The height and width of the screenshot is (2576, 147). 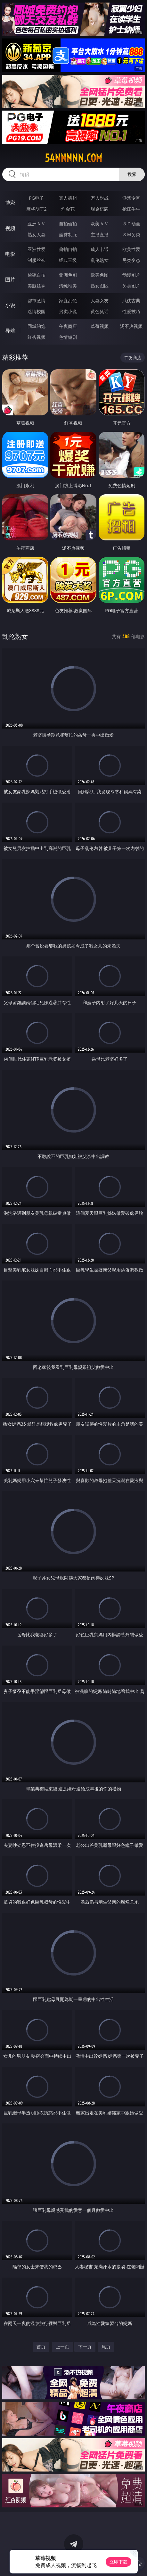 I want to click on PG电子, so click(x=36, y=198).